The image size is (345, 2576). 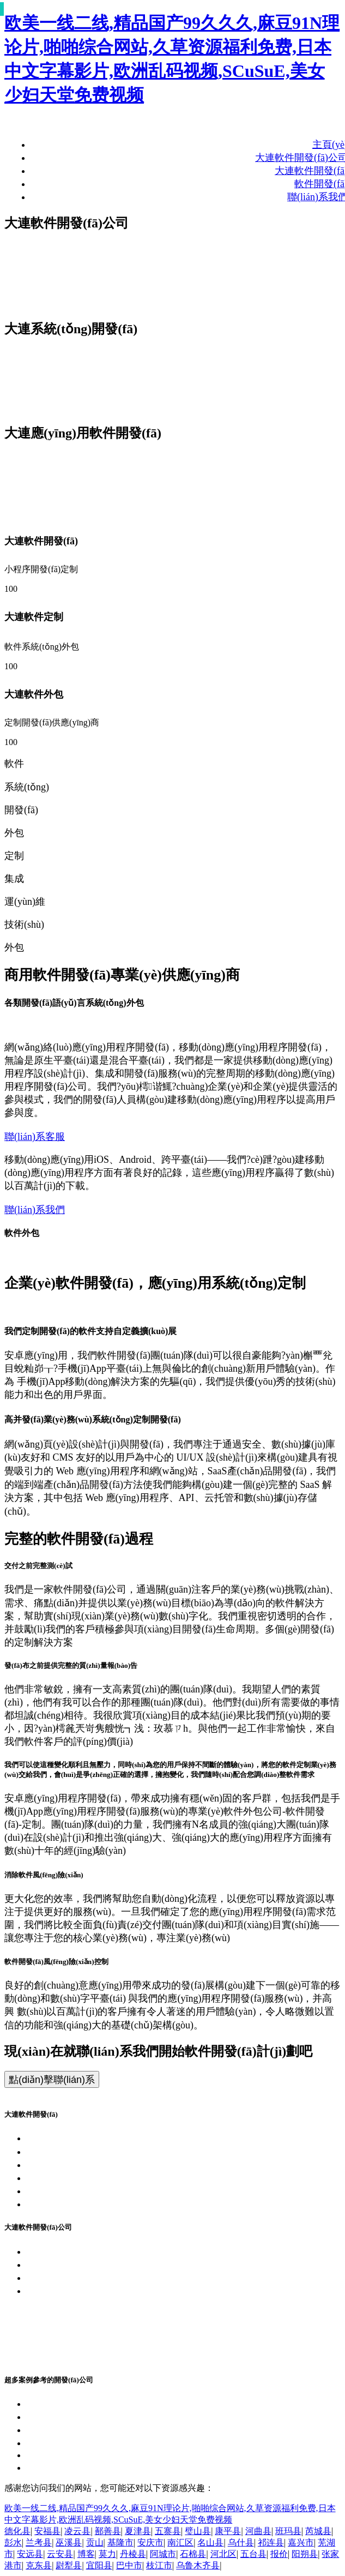 I want to click on 河北区, so click(x=223, y=2554).